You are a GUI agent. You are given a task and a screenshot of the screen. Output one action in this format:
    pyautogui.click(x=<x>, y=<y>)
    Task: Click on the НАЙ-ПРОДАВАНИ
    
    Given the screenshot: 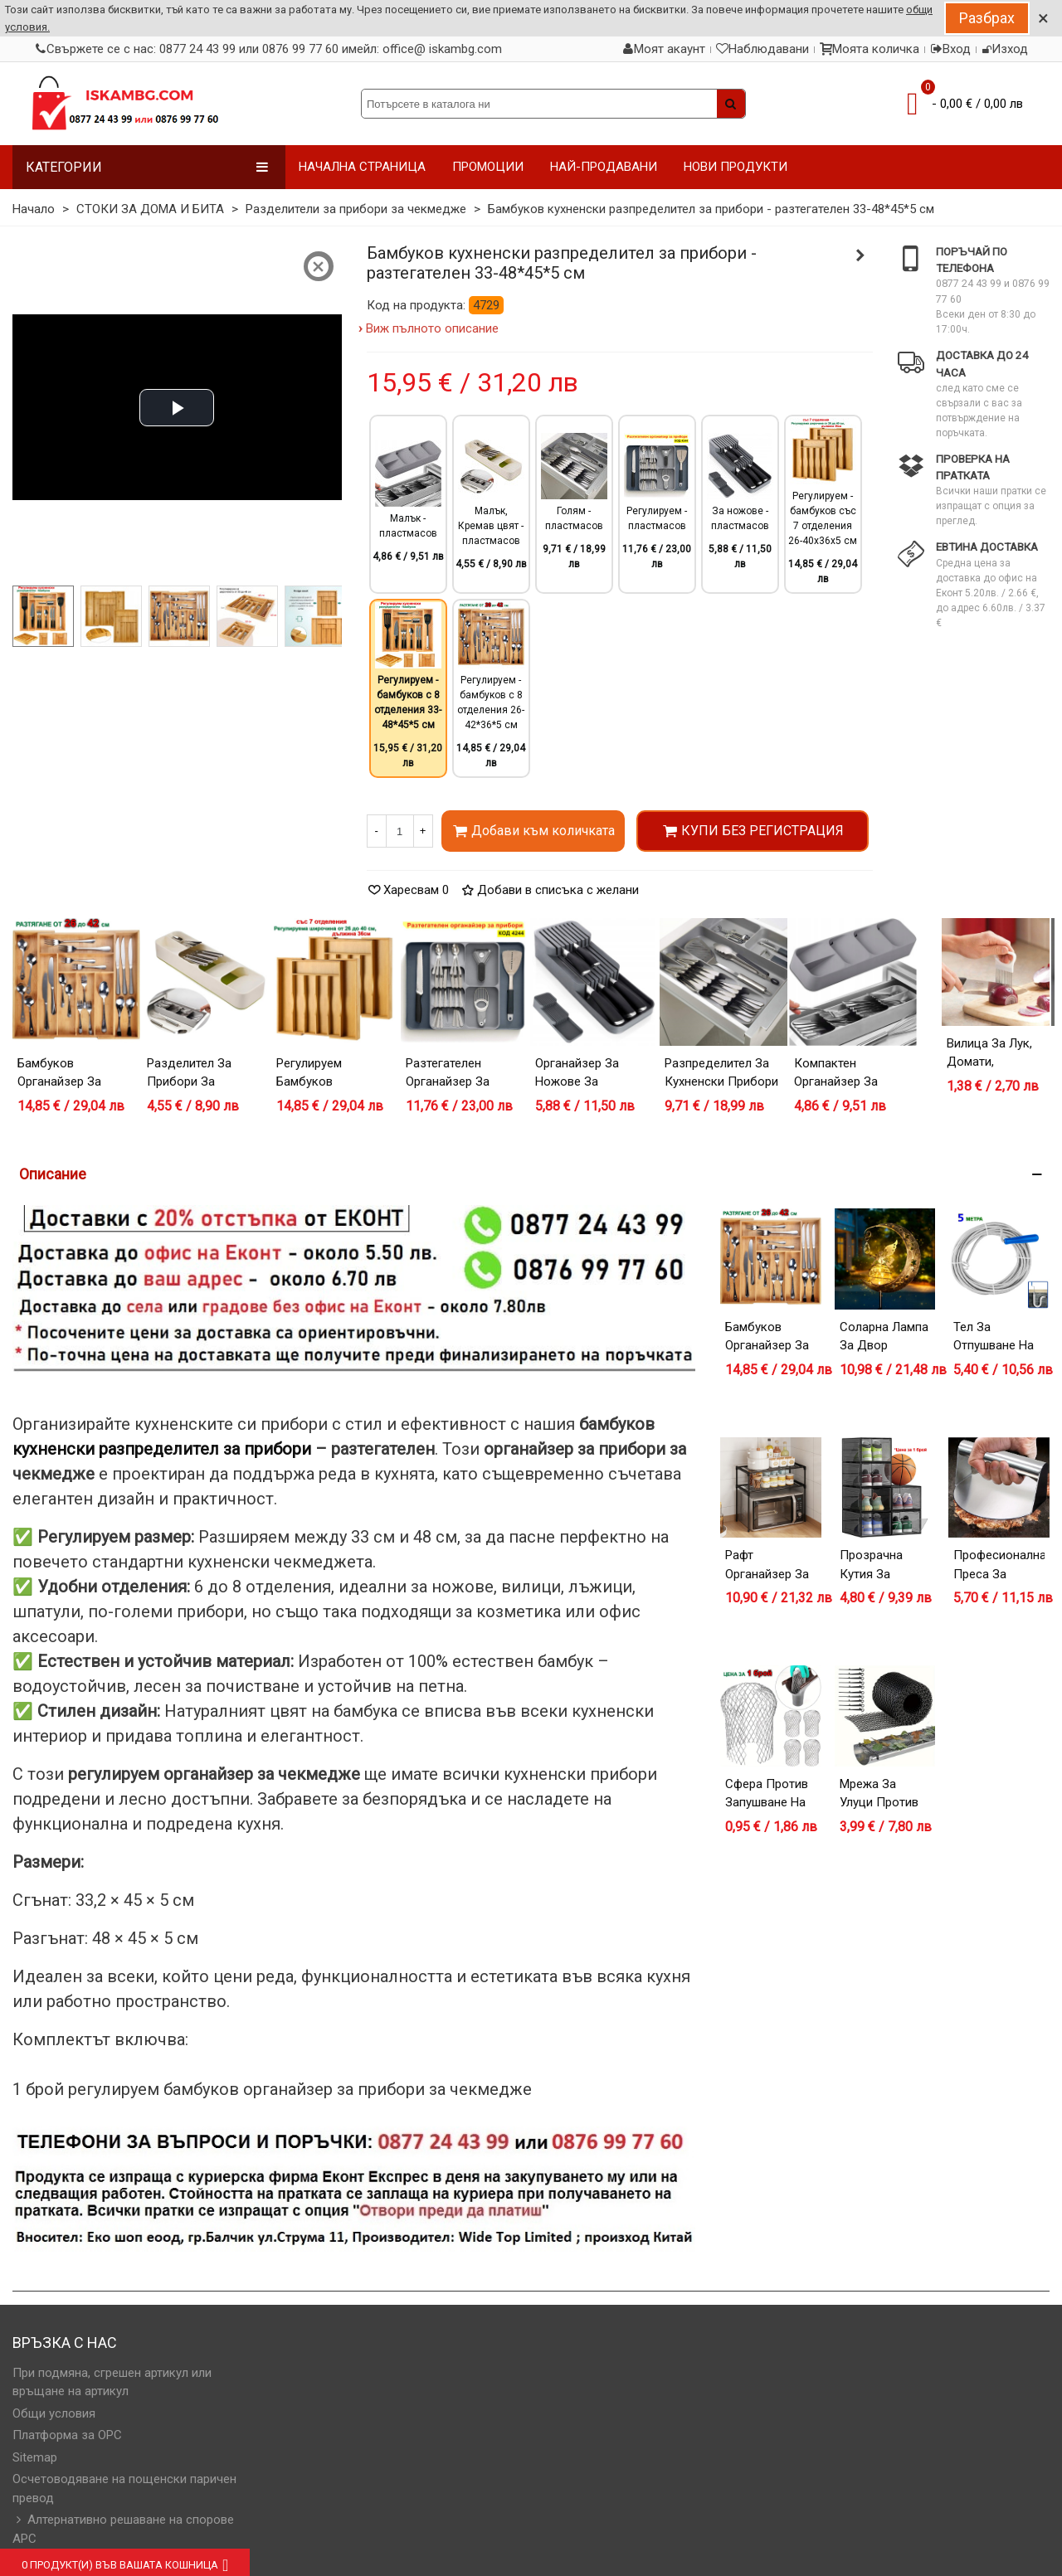 What is the action you would take?
    pyautogui.click(x=603, y=166)
    